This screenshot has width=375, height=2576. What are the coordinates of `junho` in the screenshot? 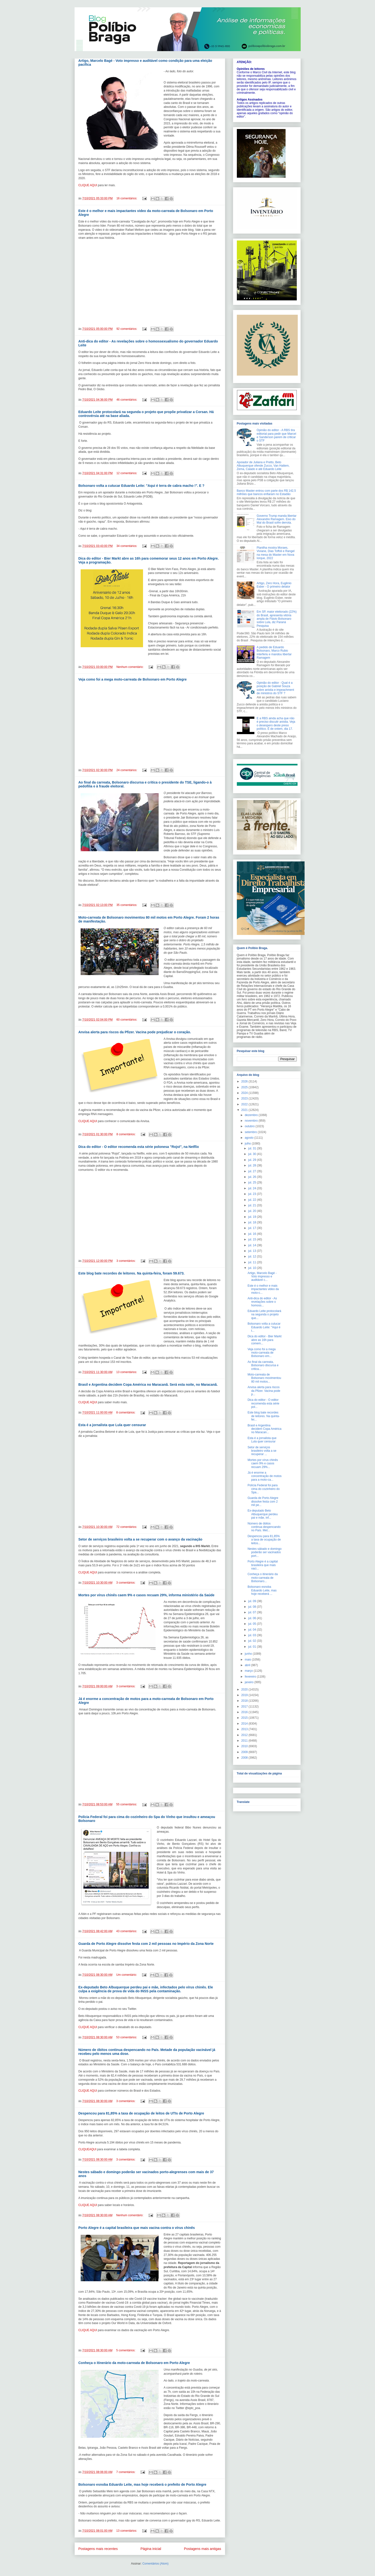 It's located at (249, 1653).